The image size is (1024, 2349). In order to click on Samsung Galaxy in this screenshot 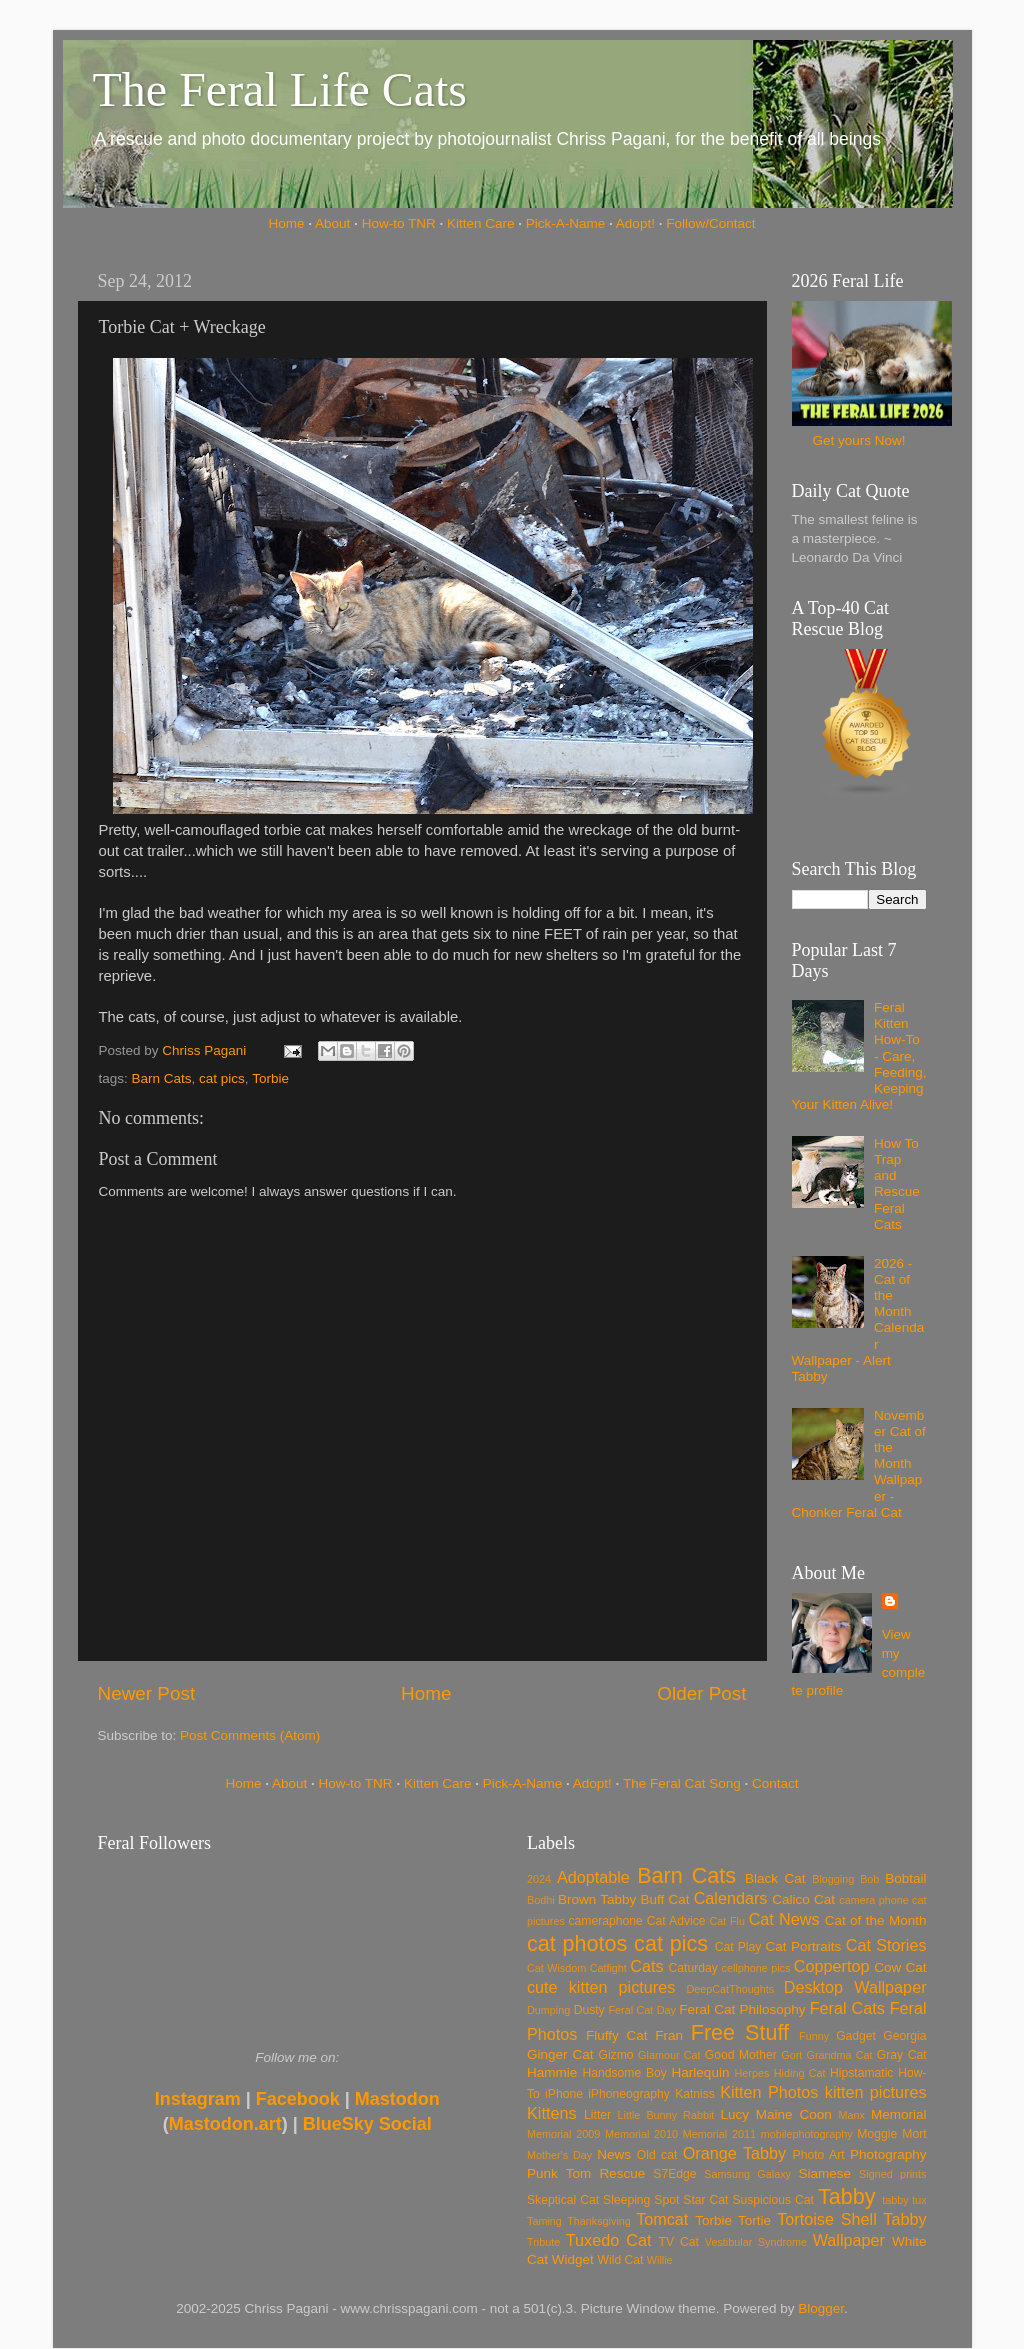, I will do `click(747, 2174)`.